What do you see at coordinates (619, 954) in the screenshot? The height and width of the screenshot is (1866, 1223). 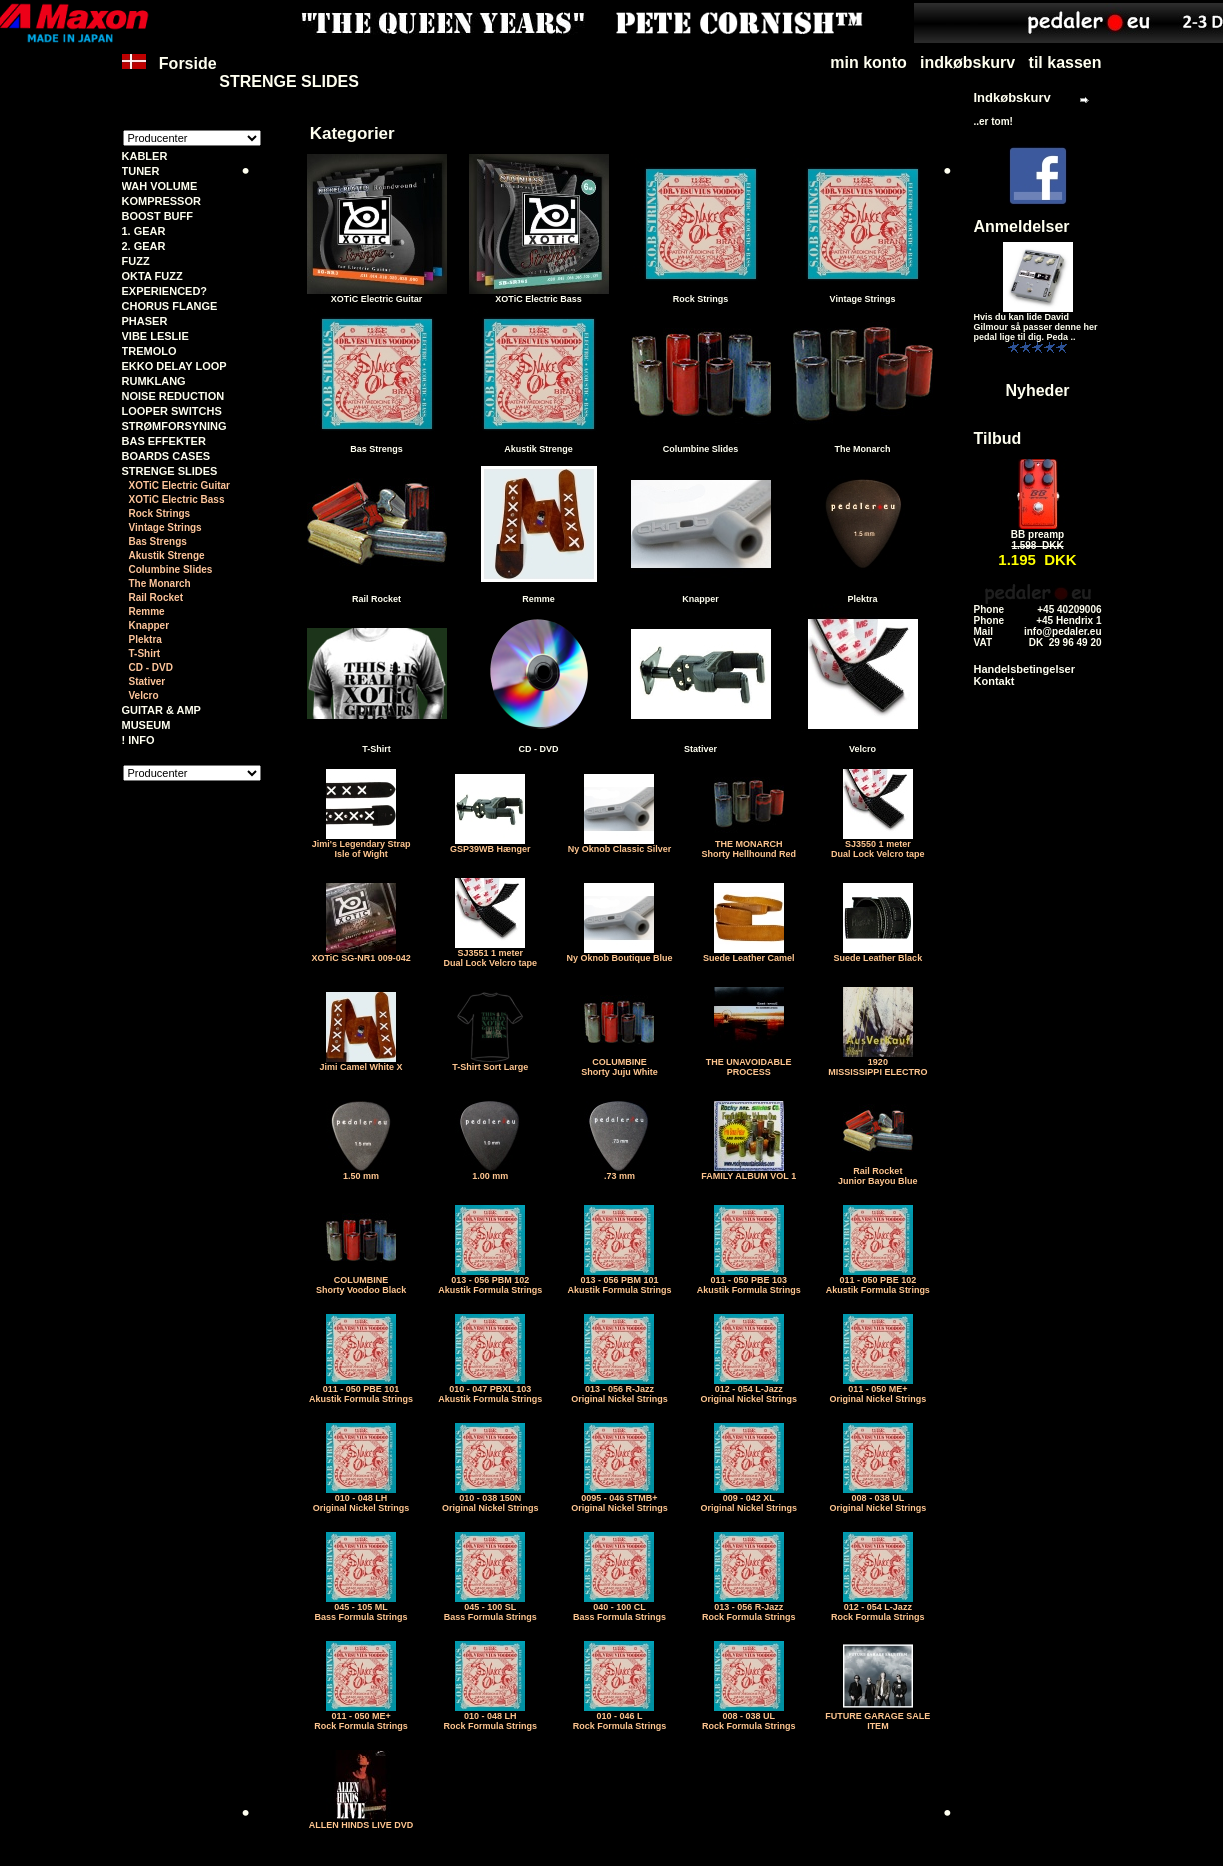 I see `Ny Oknob Boutique Blue` at bounding box center [619, 954].